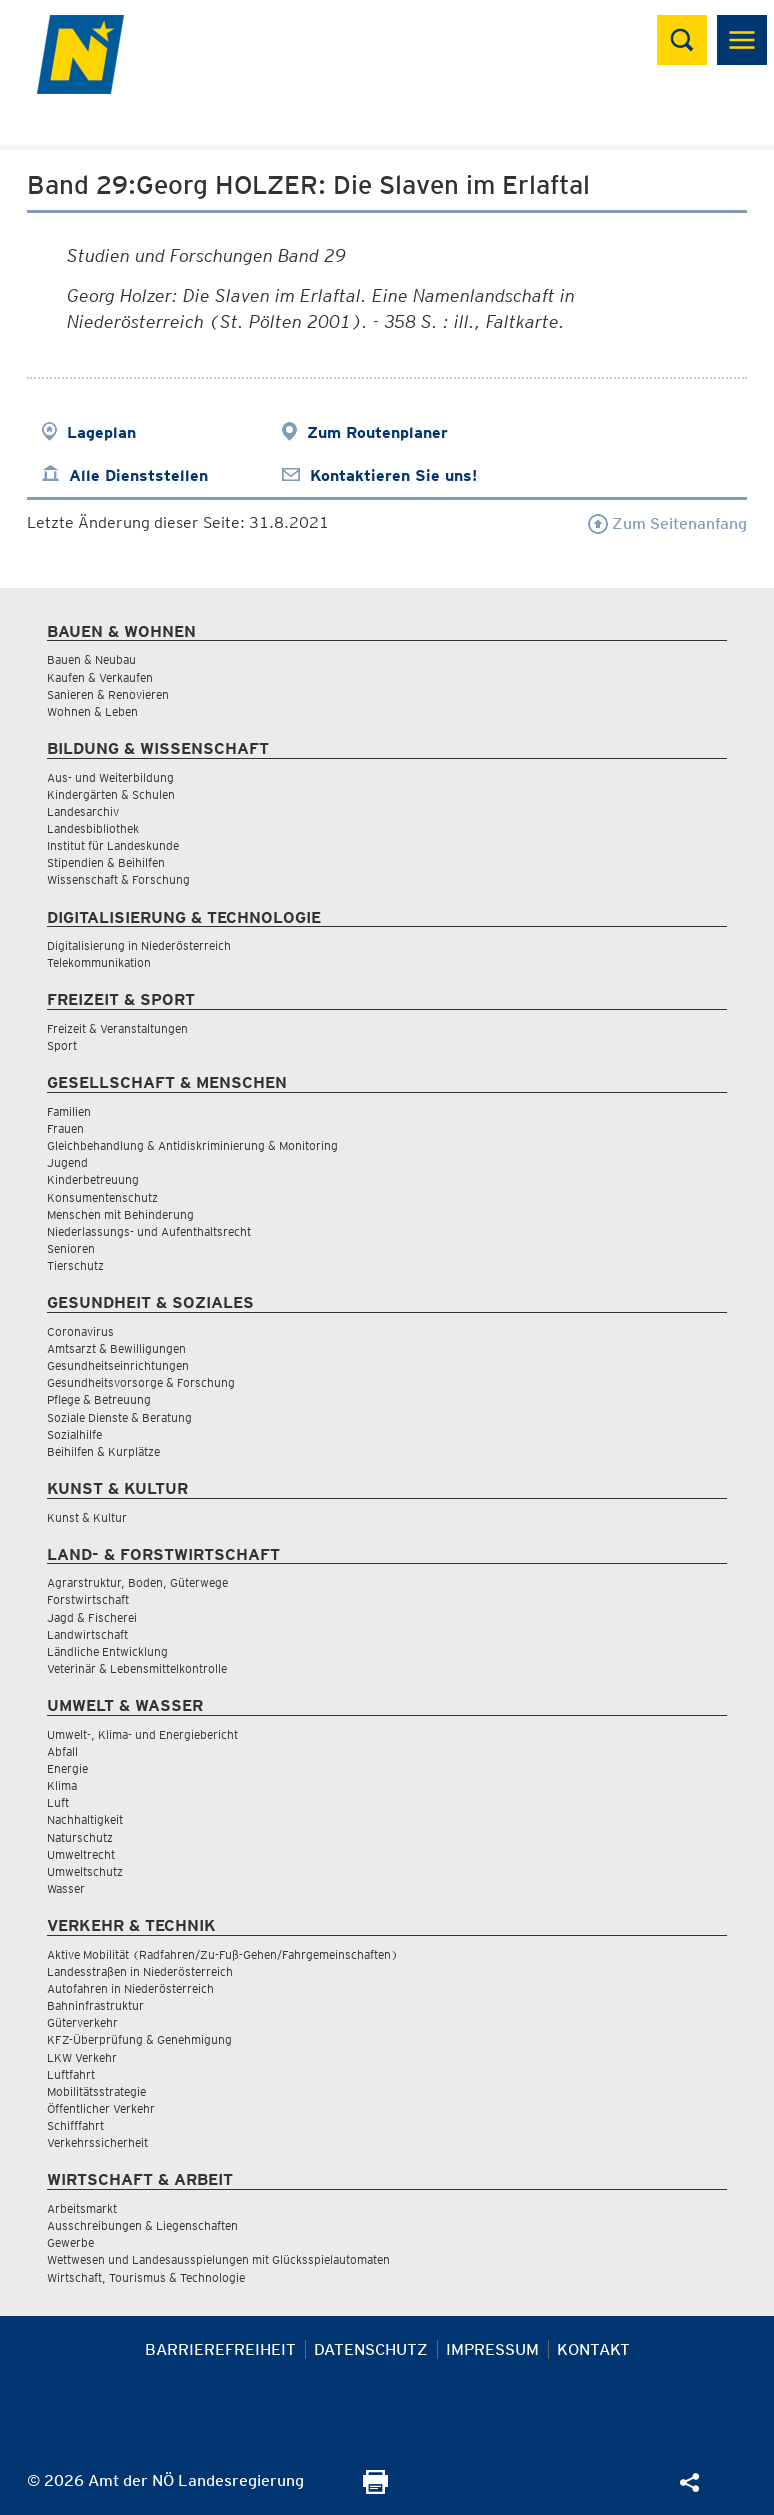  I want to click on Niederlassungs- und Aufenthaltsrecht, so click(149, 1231).